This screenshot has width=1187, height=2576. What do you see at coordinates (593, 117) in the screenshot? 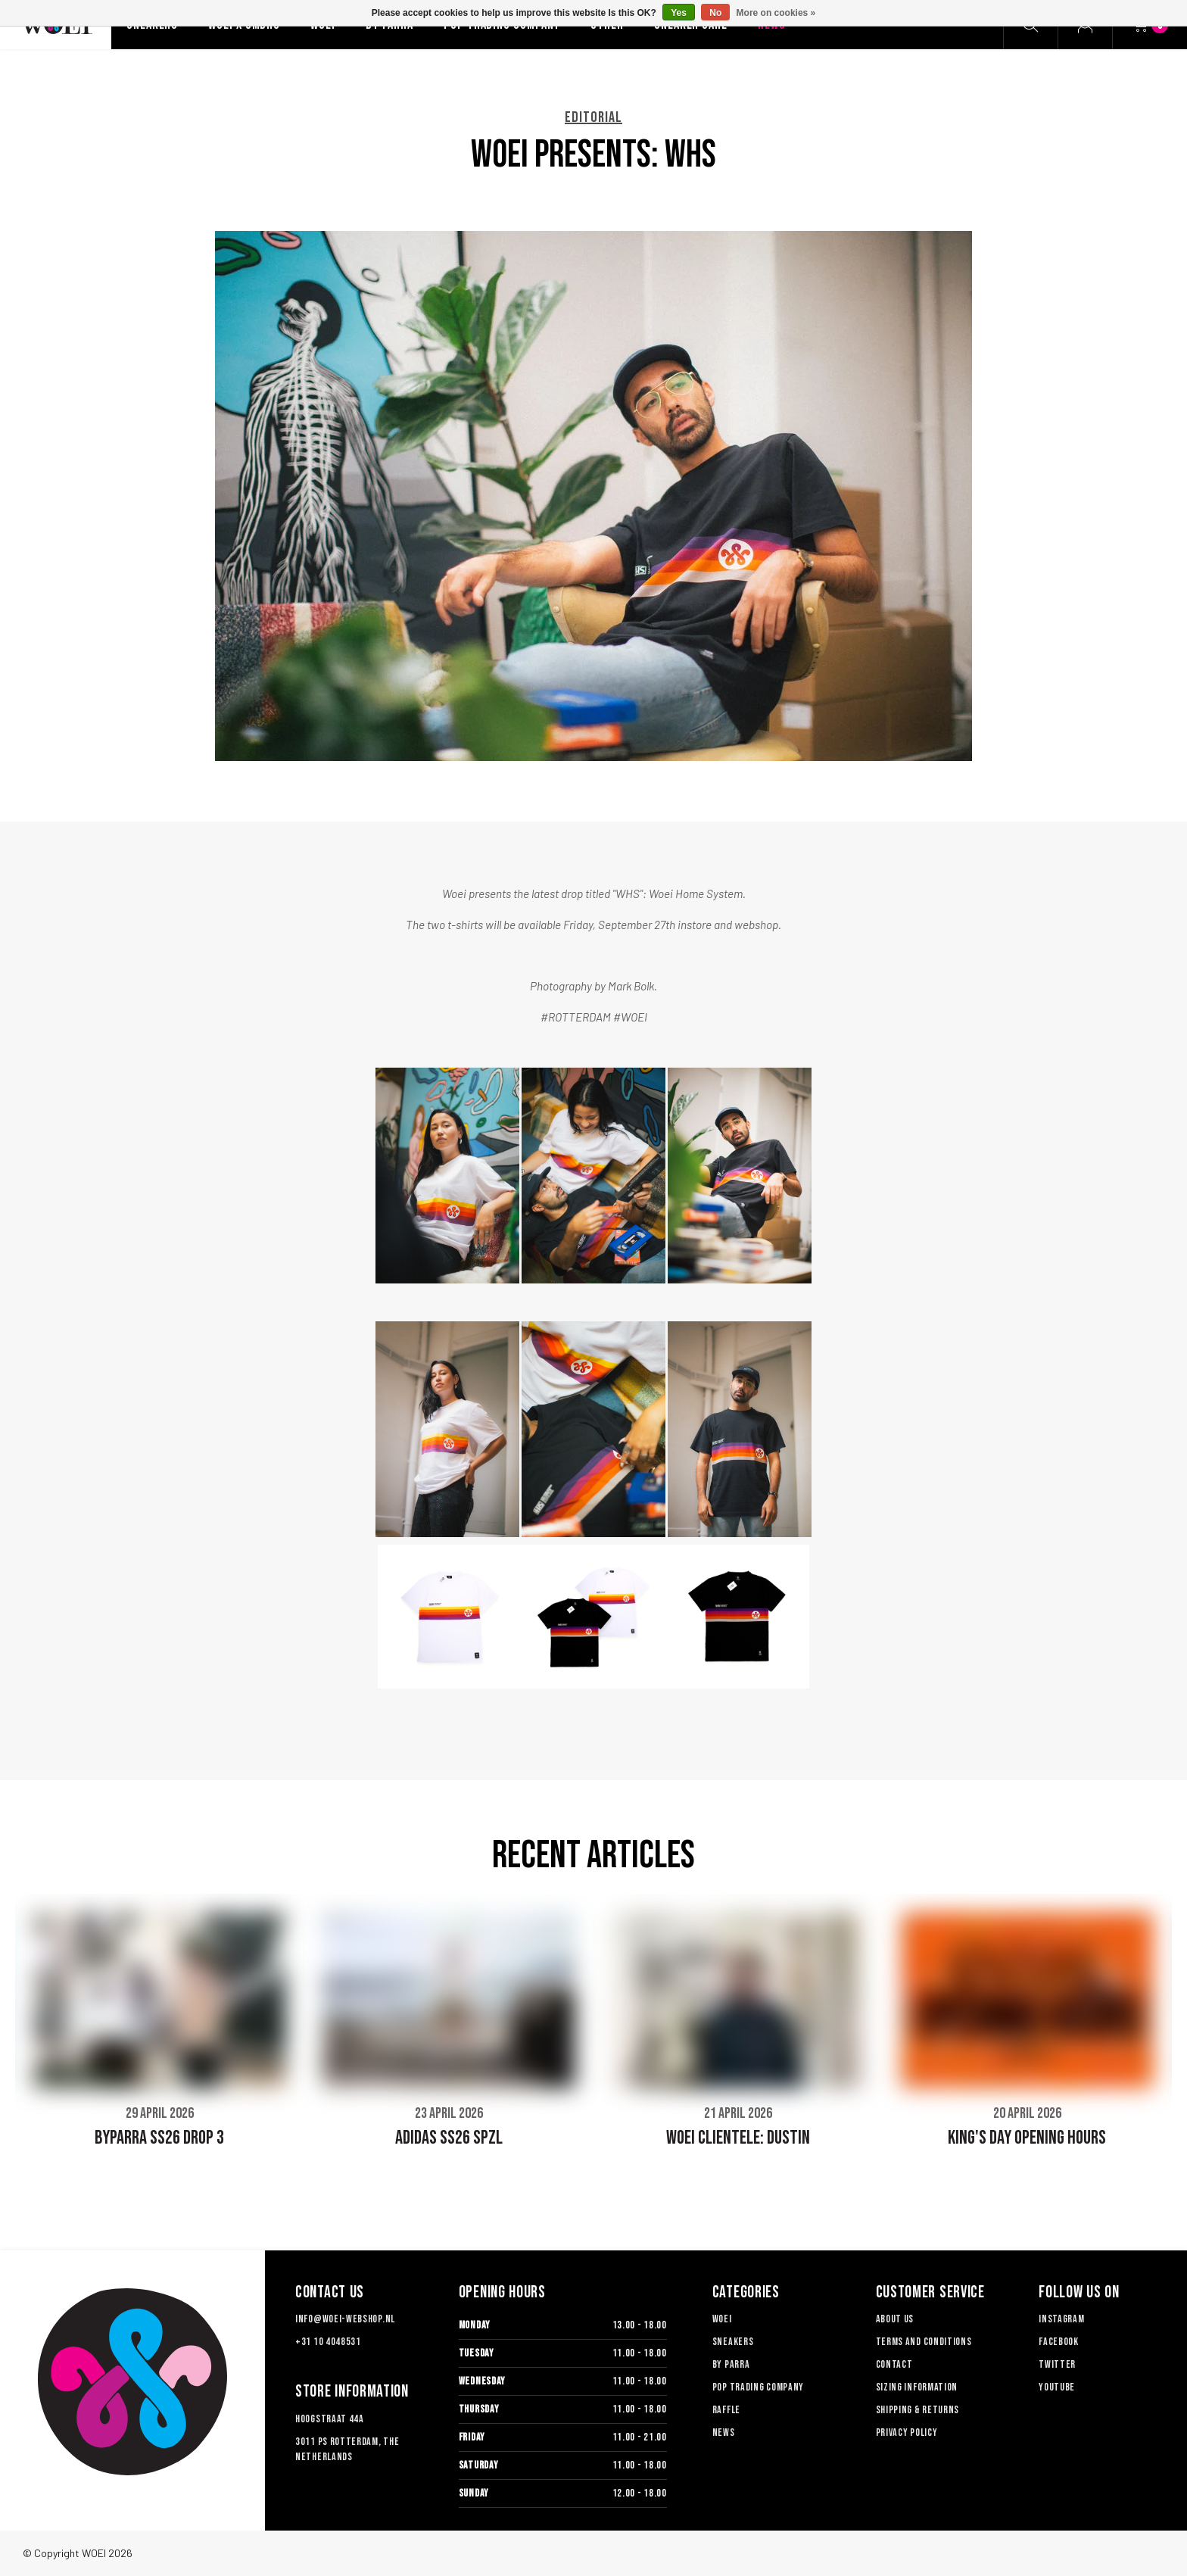
I see `EDITORIAL` at bounding box center [593, 117].